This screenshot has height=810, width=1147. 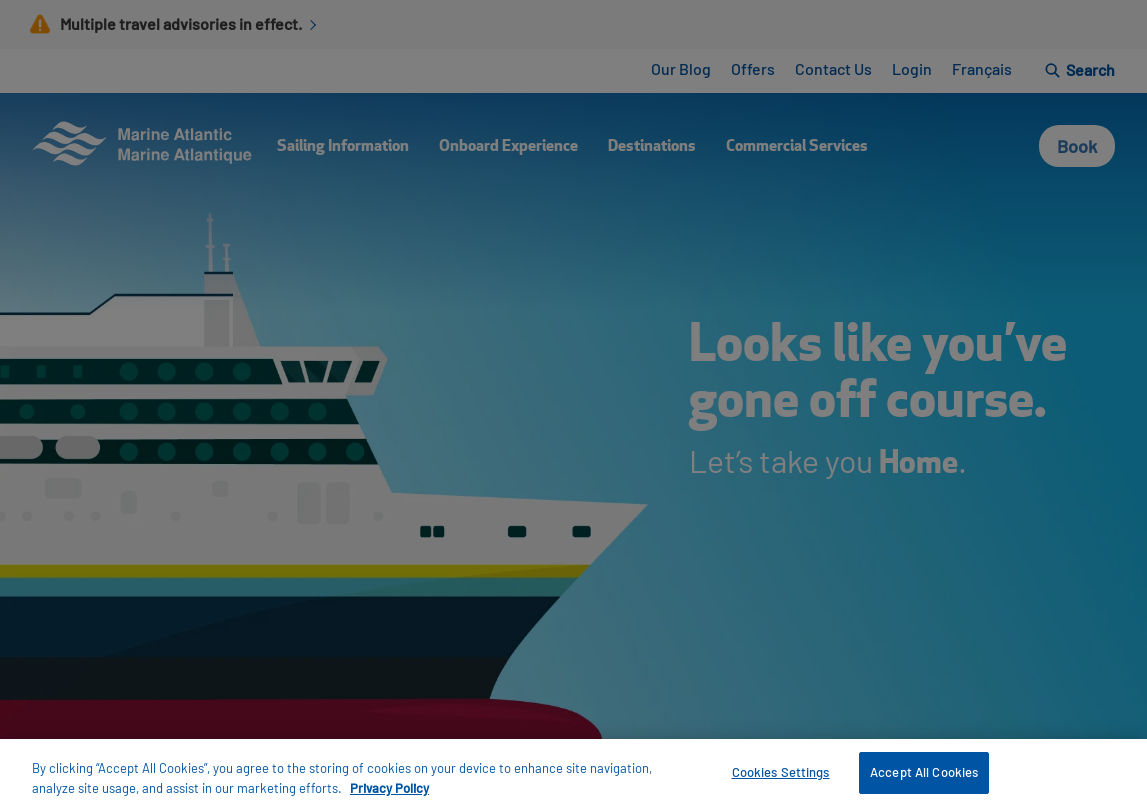 What do you see at coordinates (781, 772) in the screenshot?
I see `Cookies Settings [Cookies Settings, Opens the preference center dialog]` at bounding box center [781, 772].